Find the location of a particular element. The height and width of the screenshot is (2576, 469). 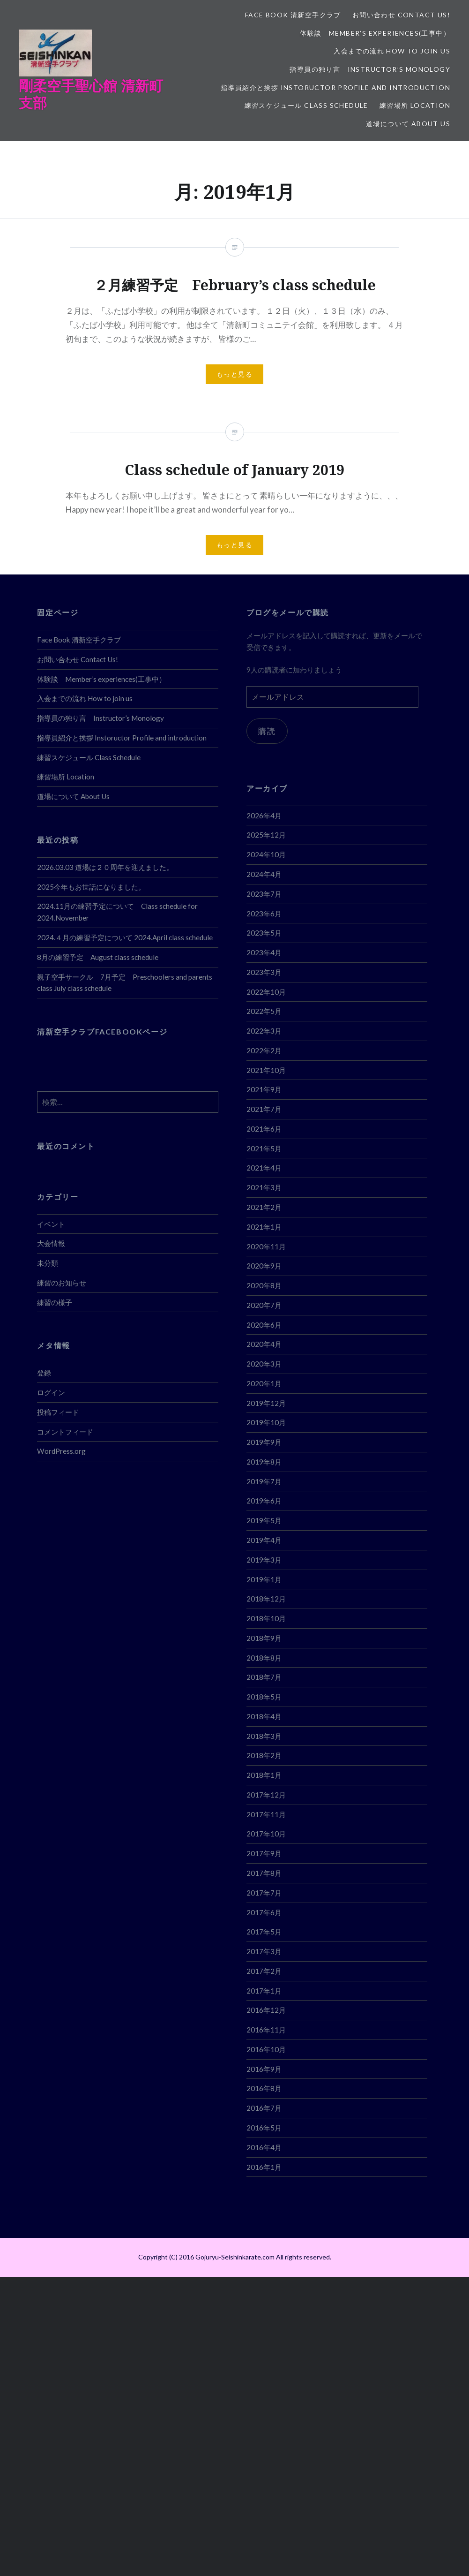

2016年8月 is located at coordinates (264, 2088).